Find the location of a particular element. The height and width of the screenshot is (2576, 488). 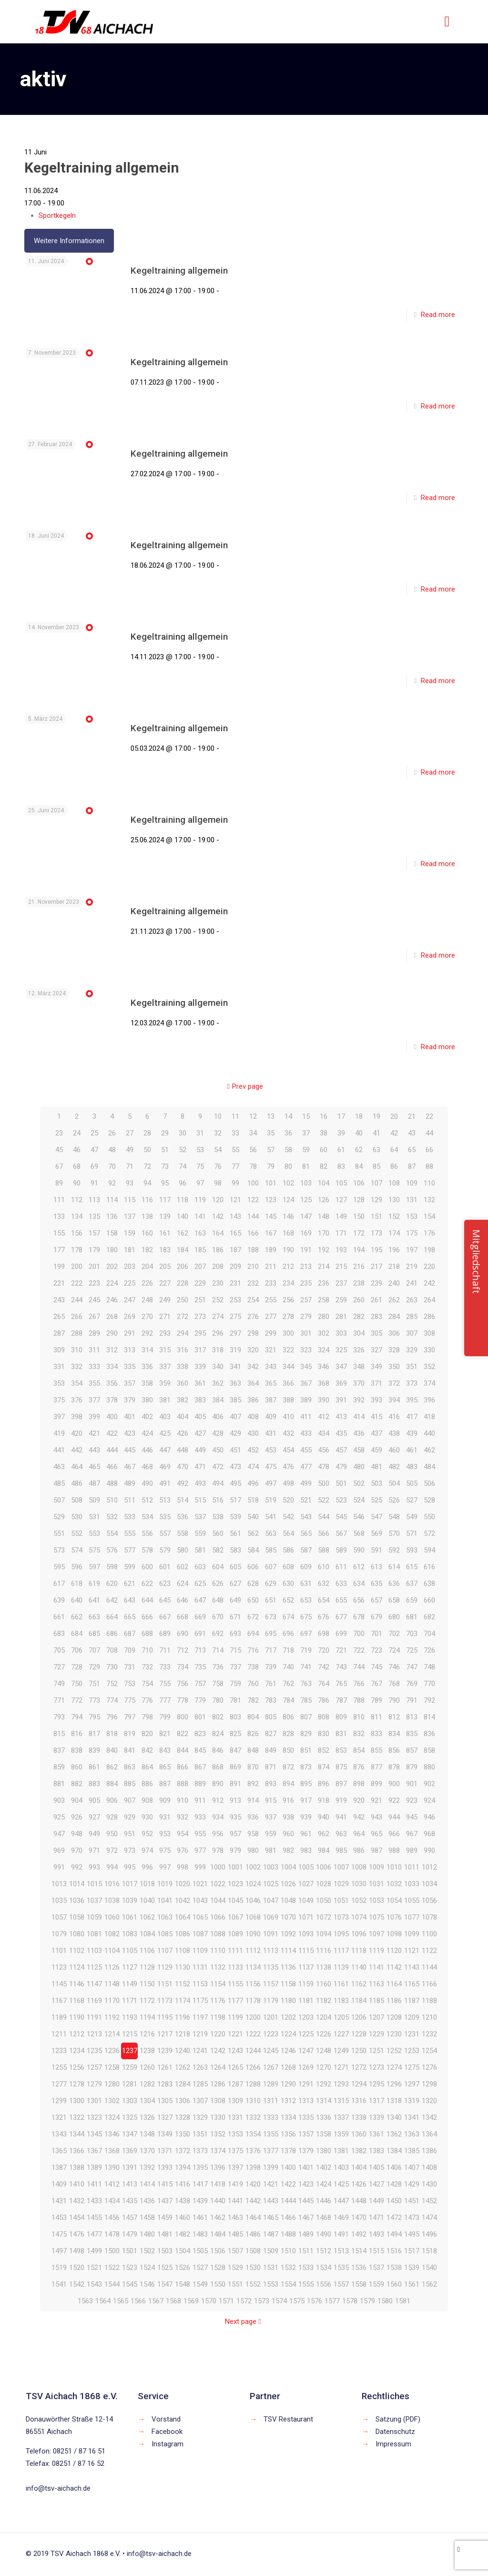

1562 is located at coordinates (429, 2284).